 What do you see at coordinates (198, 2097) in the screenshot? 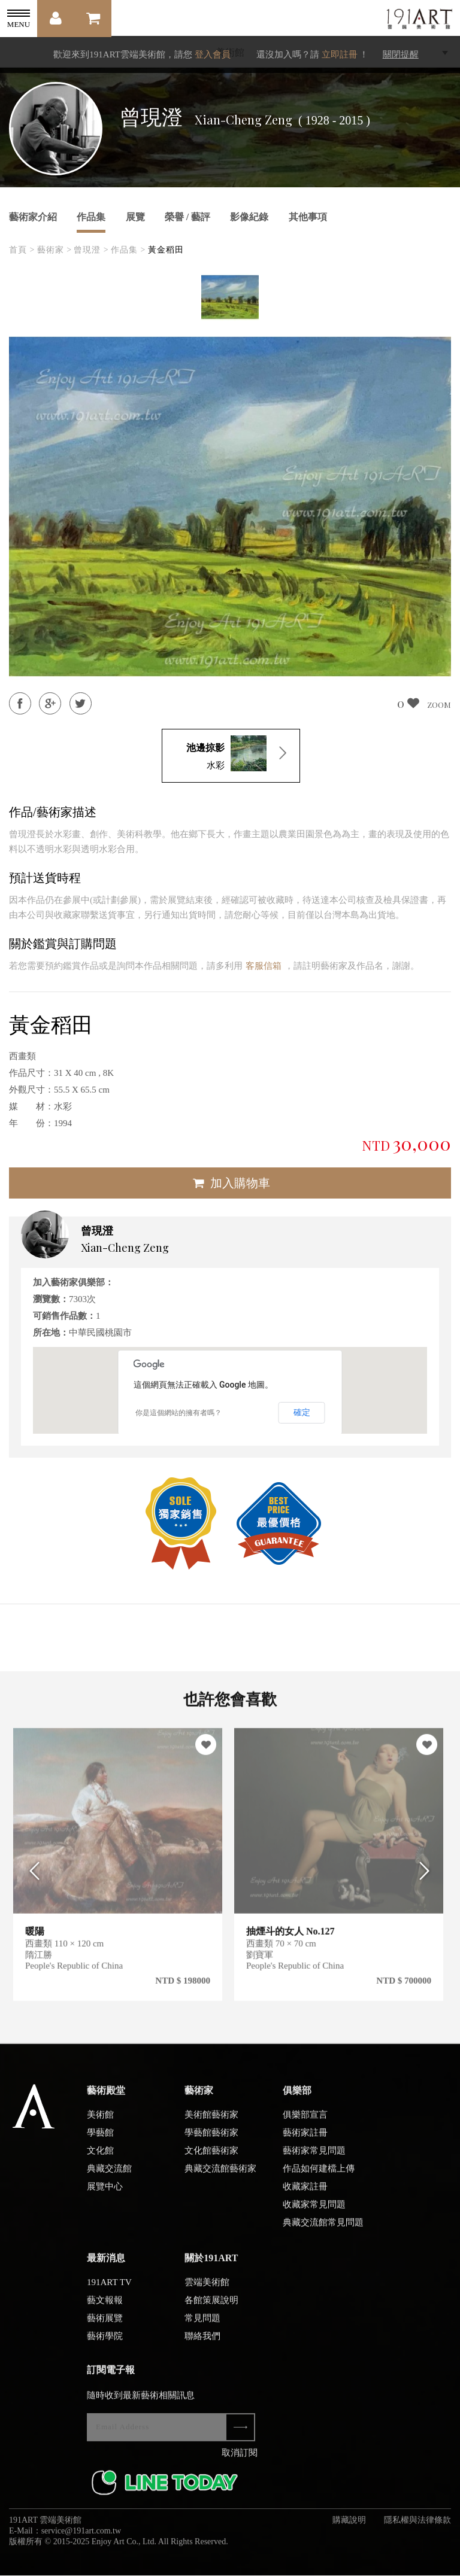
I see `藝術家` at bounding box center [198, 2097].